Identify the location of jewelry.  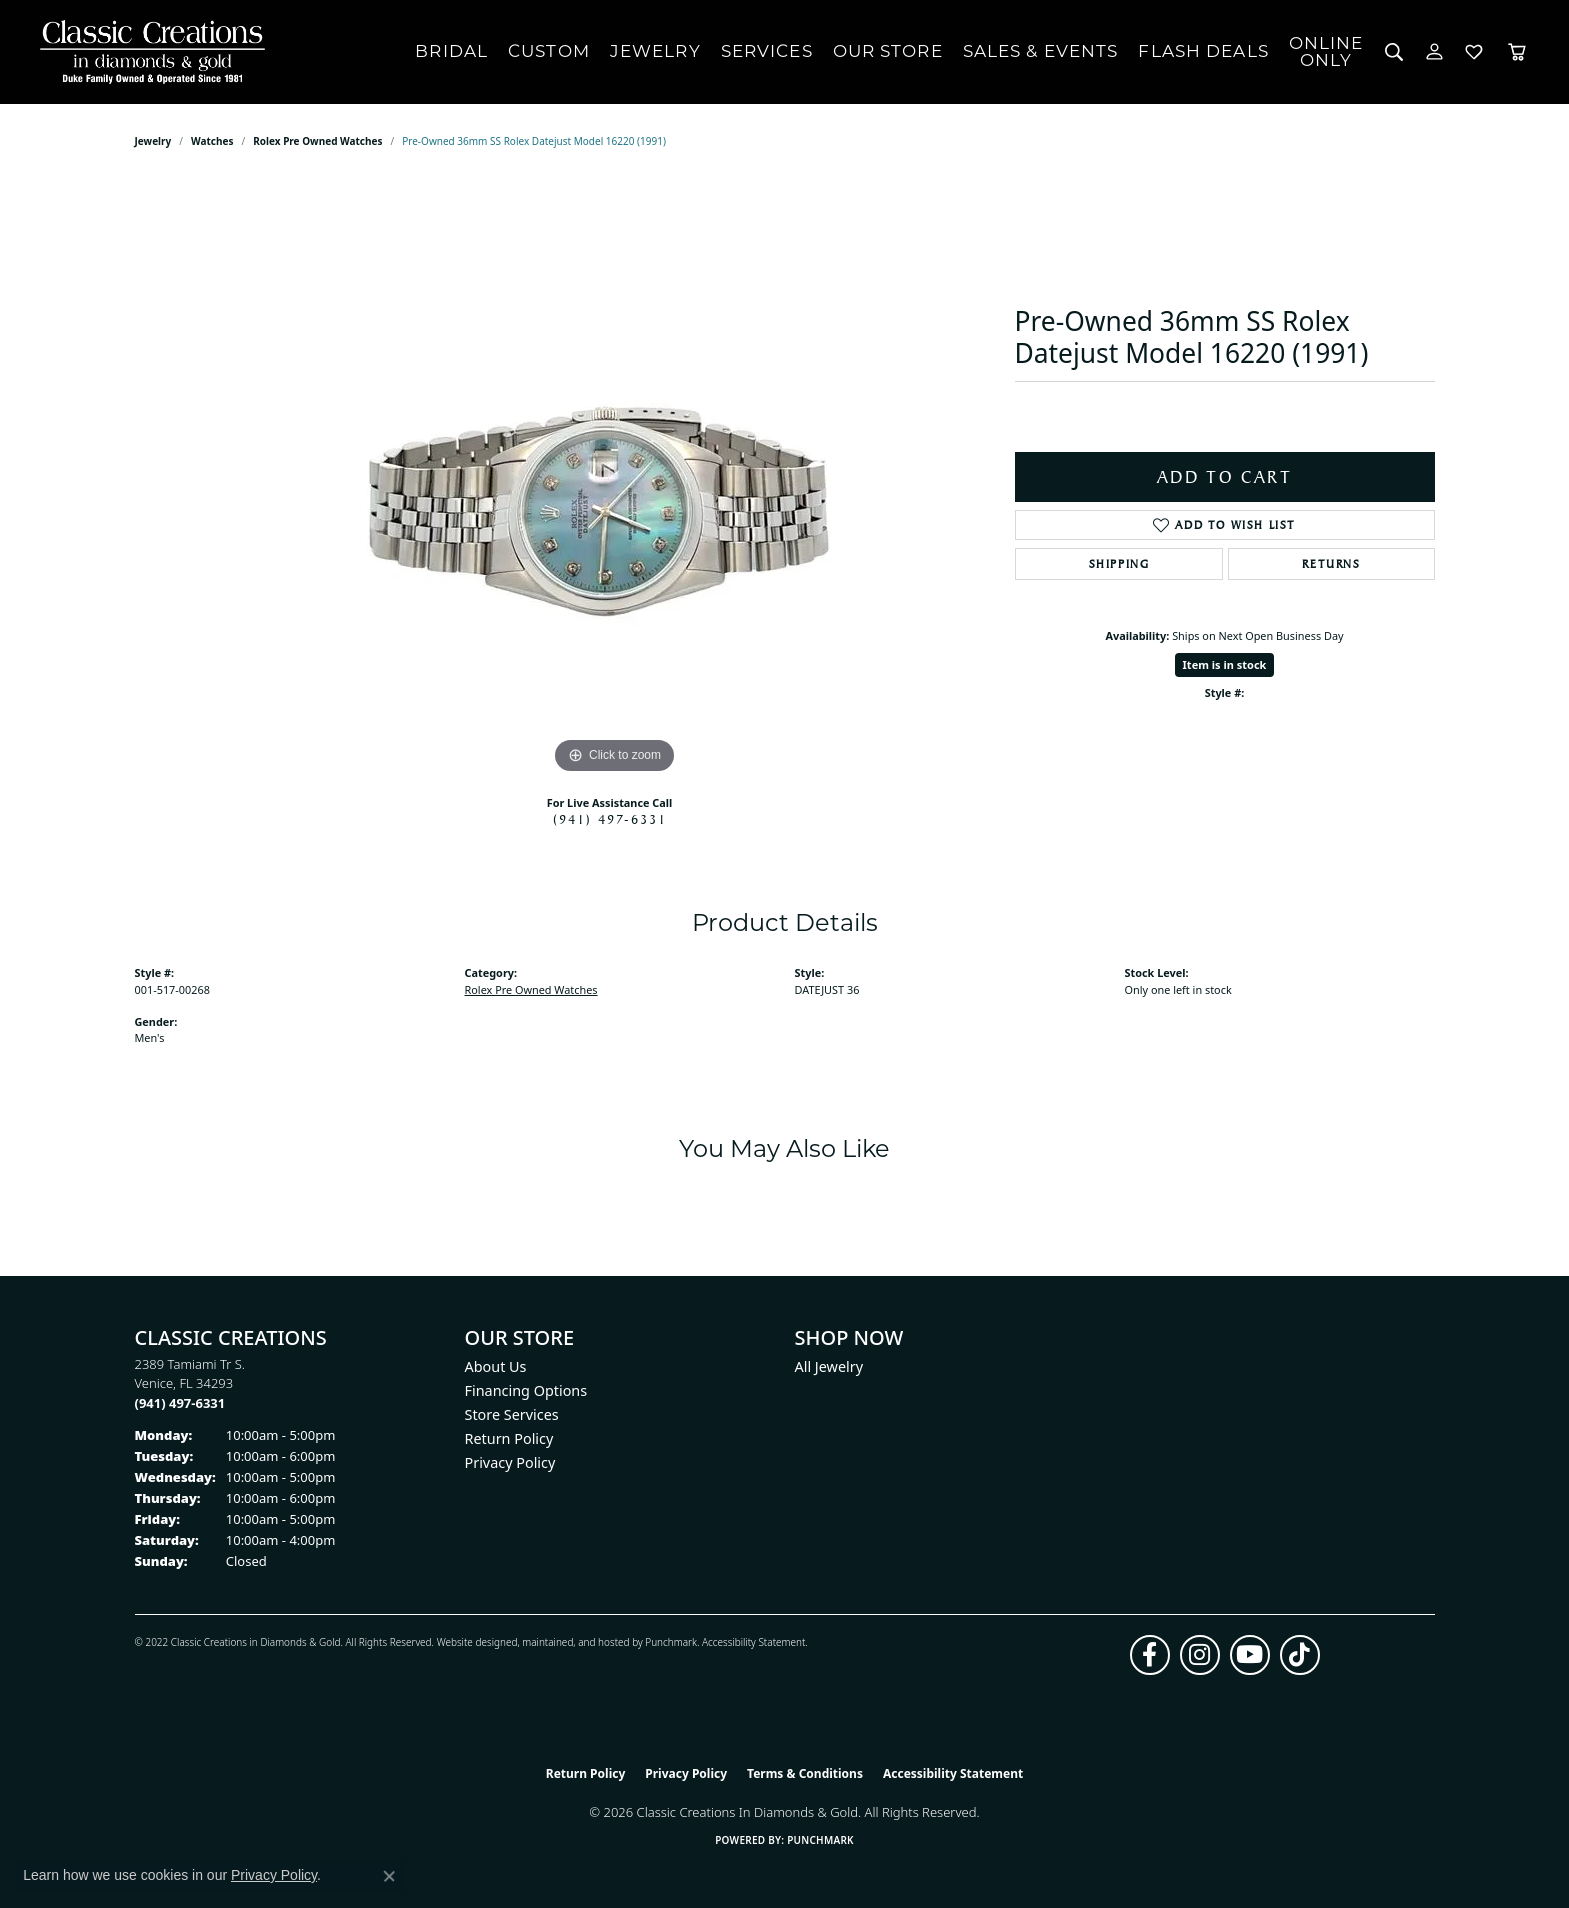
(153, 141).